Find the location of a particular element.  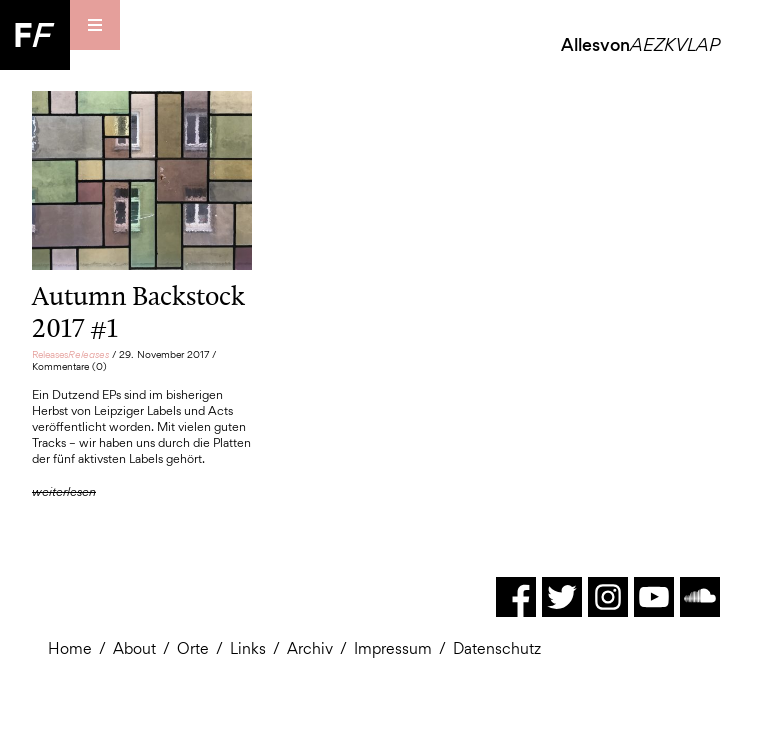

Home is located at coordinates (70, 648).